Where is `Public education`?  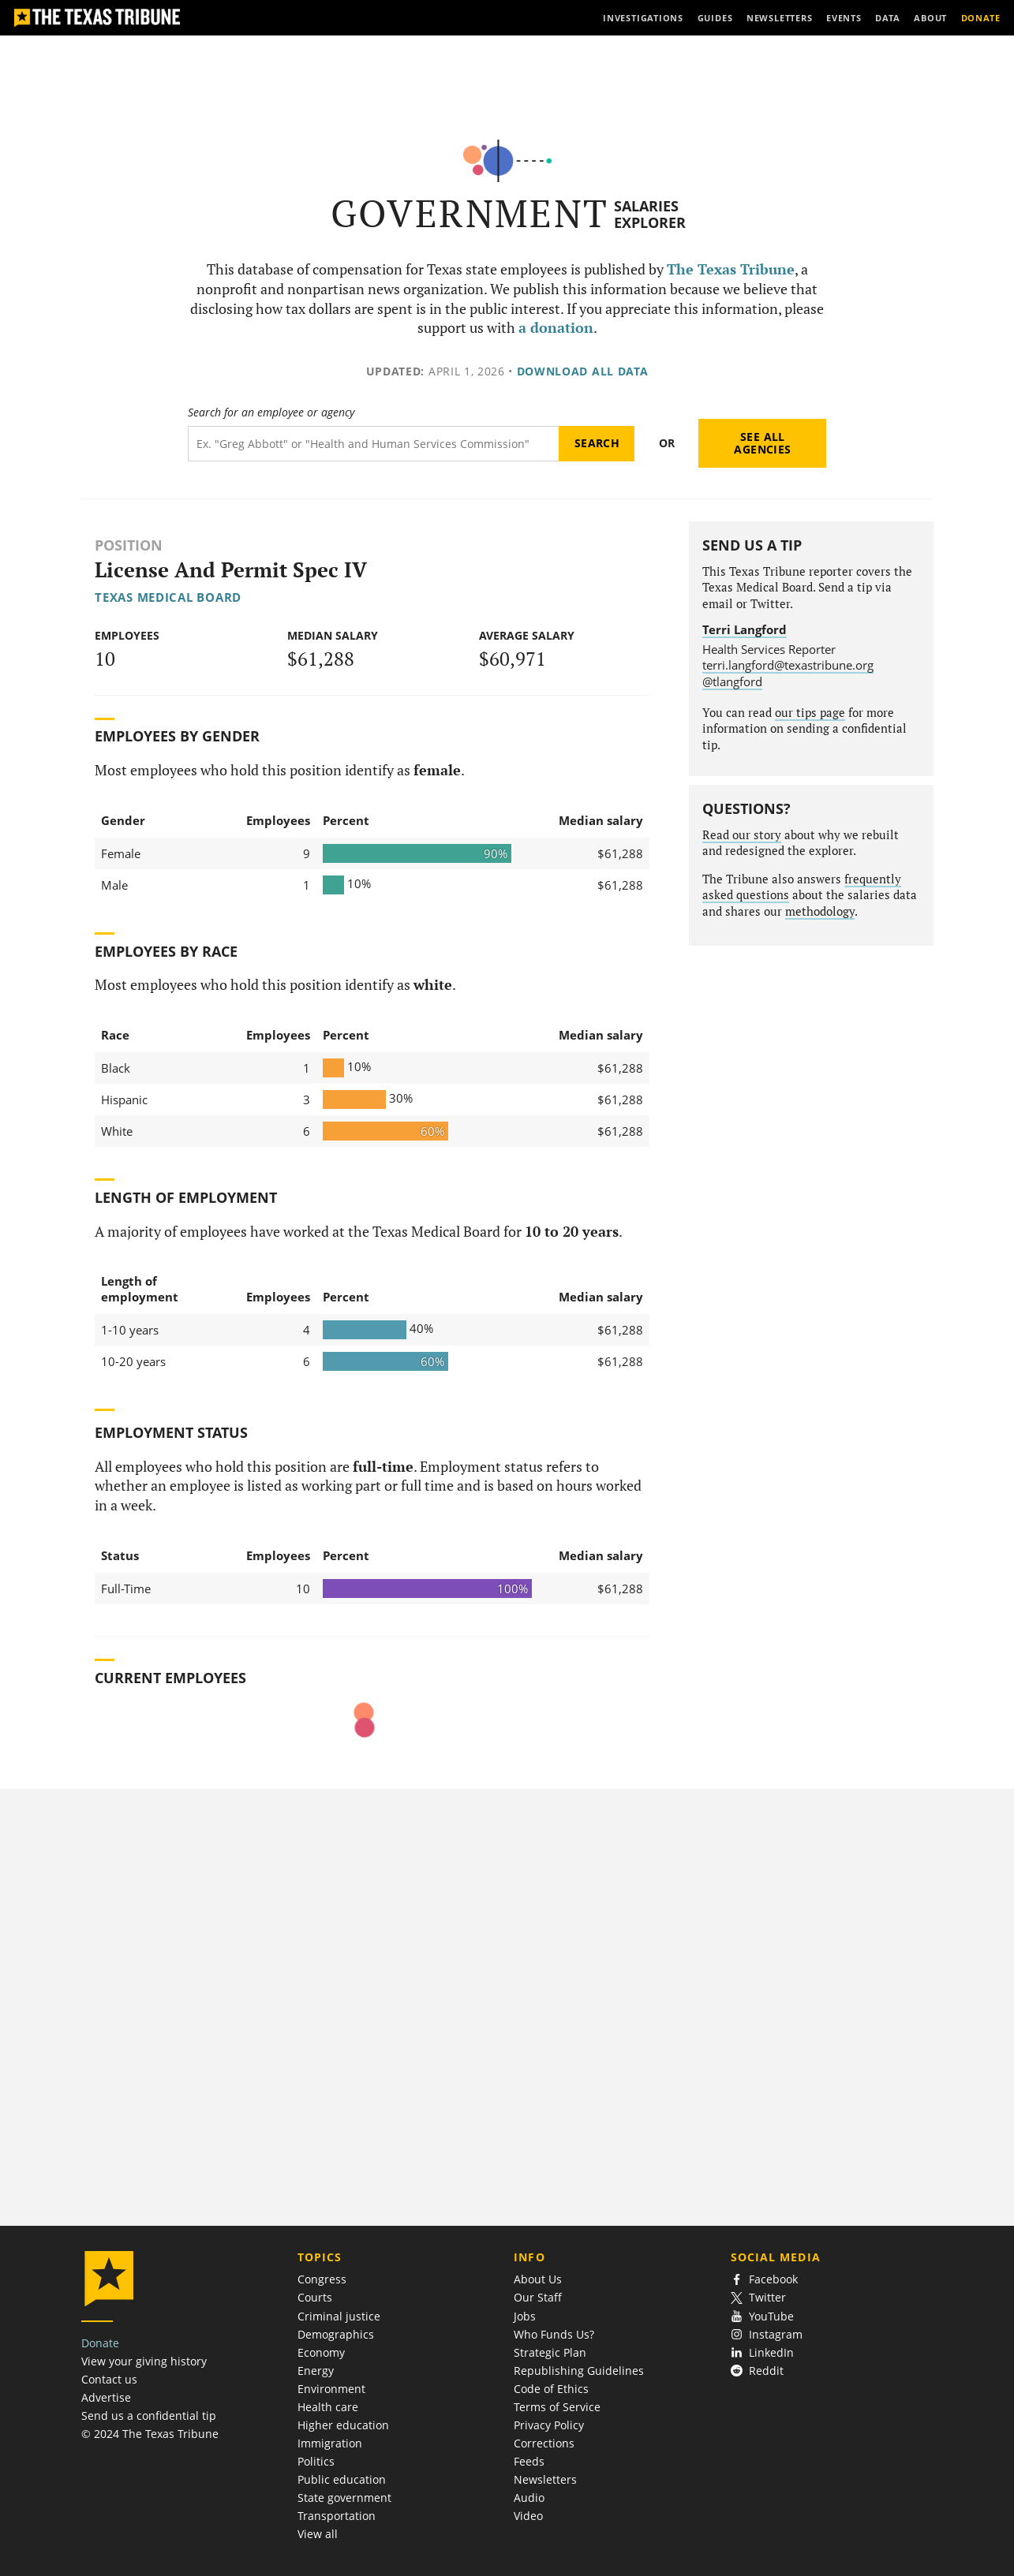
Public education is located at coordinates (341, 2479).